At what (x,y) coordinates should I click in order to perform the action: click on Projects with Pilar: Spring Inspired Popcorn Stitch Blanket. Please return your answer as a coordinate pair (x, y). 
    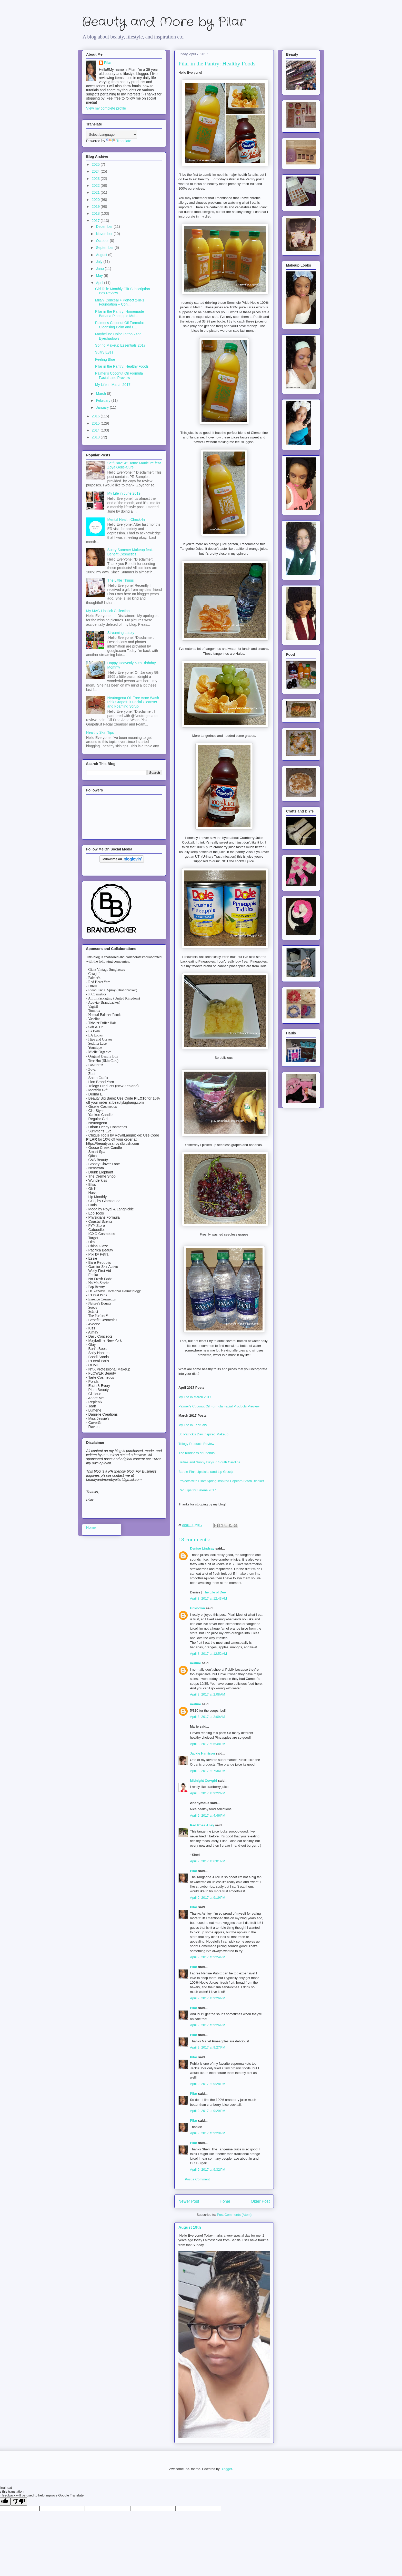
    Looking at the image, I should click on (221, 1481).